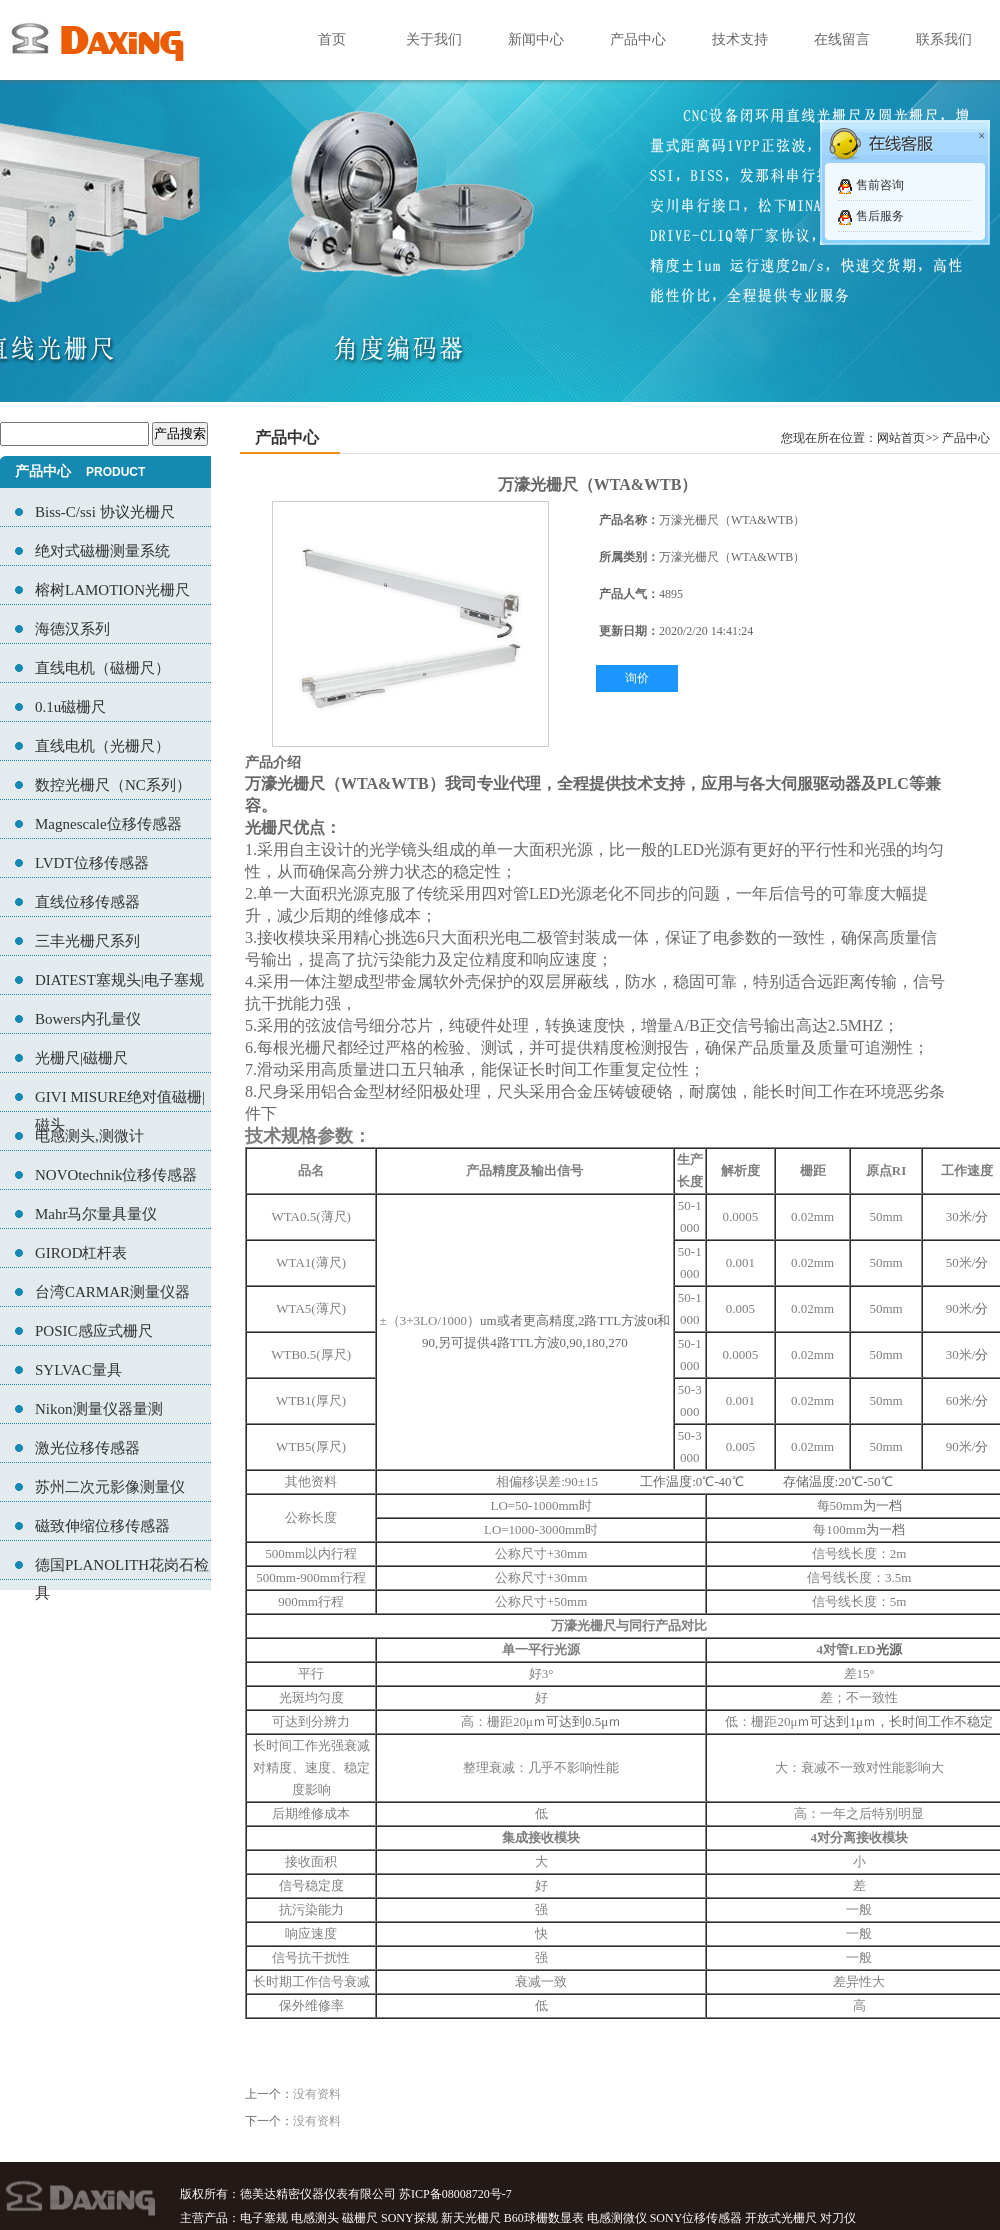 The height and width of the screenshot is (2230, 1000). Describe the element at coordinates (880, 185) in the screenshot. I see `售前咨询` at that location.